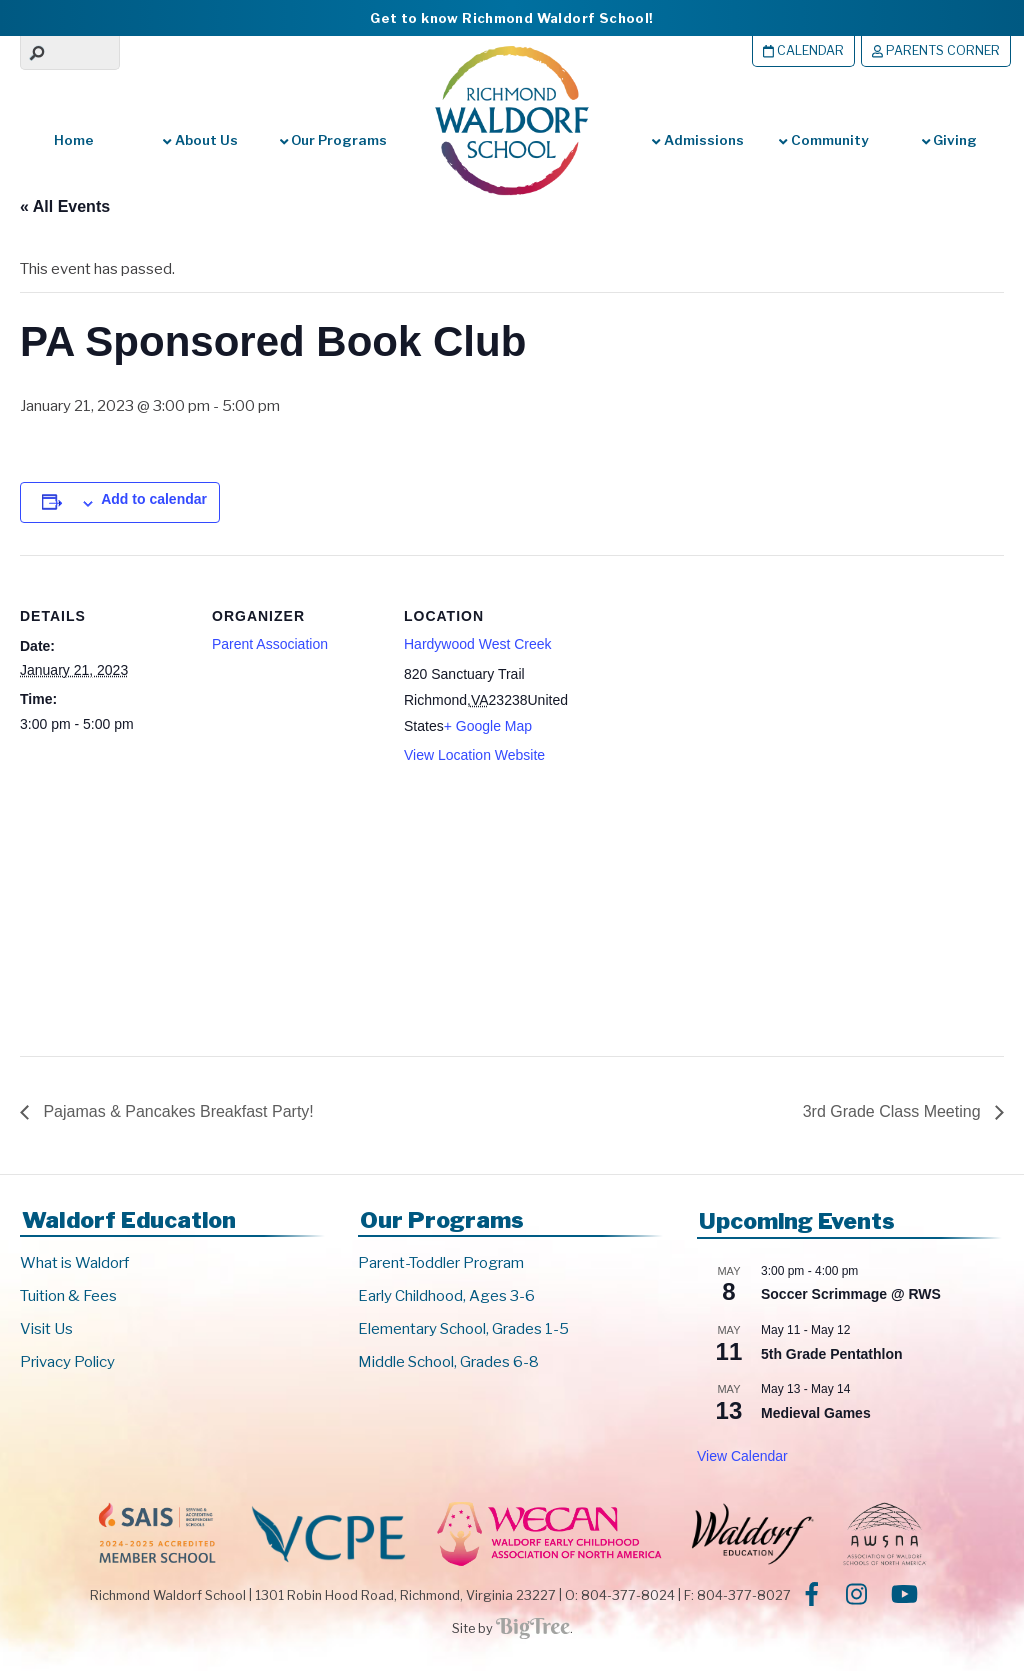  What do you see at coordinates (270, 644) in the screenshot?
I see `Parent Association` at bounding box center [270, 644].